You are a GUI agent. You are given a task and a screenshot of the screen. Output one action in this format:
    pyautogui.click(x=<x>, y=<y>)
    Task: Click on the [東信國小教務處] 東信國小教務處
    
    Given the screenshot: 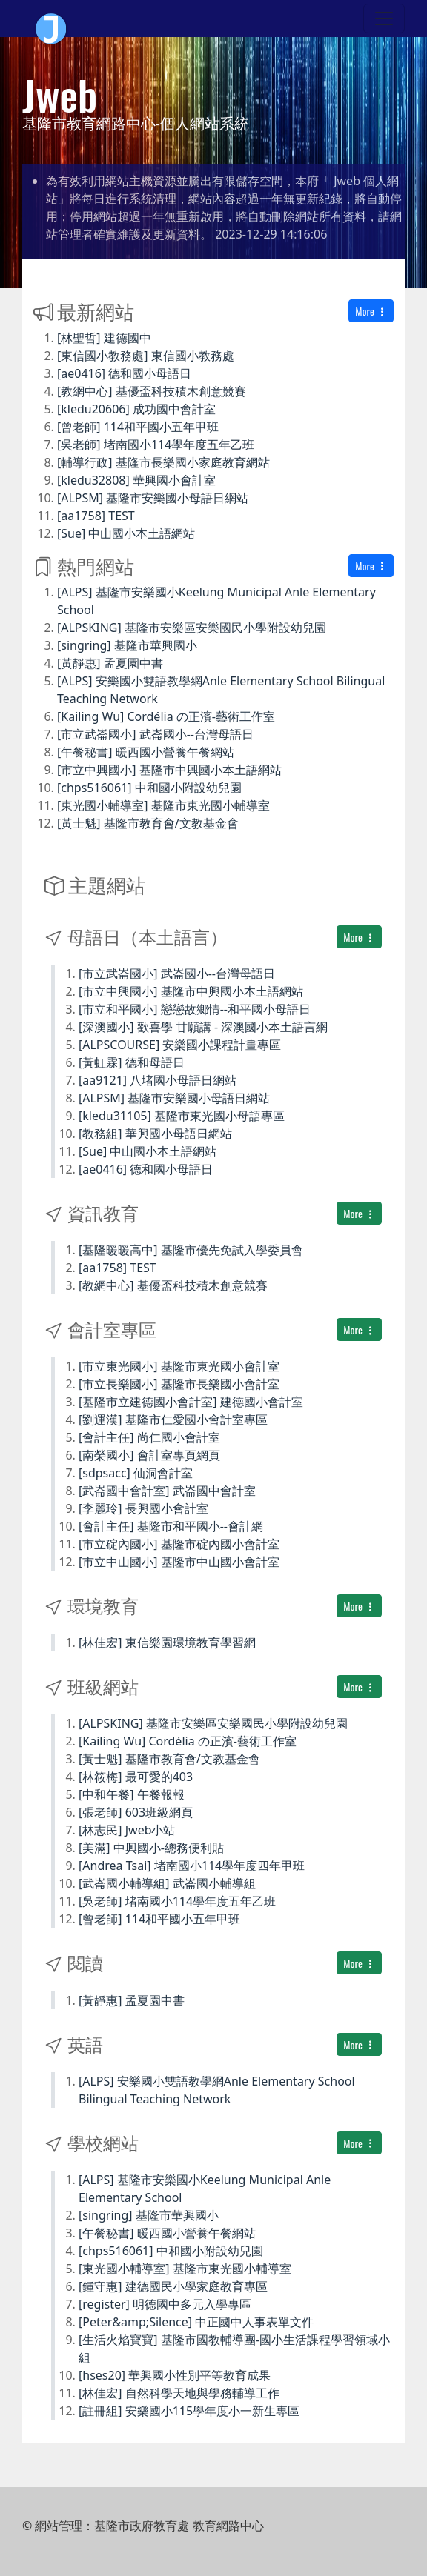 What is the action you would take?
    pyautogui.click(x=145, y=355)
    